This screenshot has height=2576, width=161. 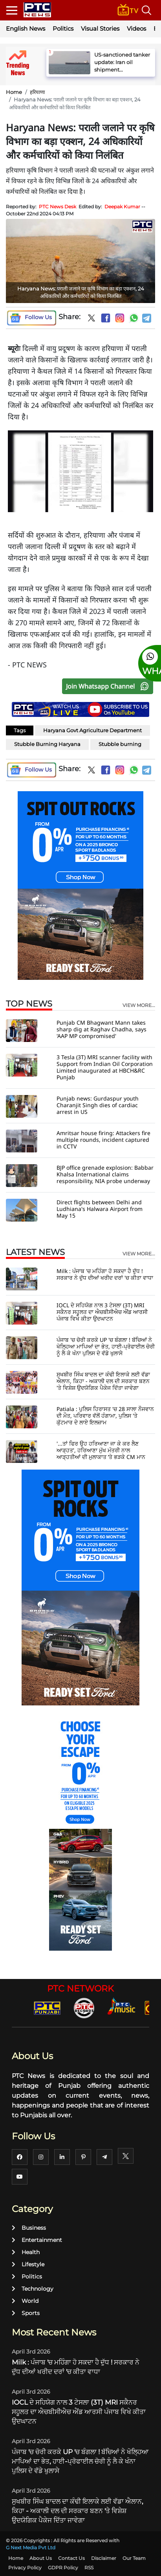 What do you see at coordinates (101, 1029) in the screenshot?
I see `Punjab CM Bhagwant Mann takes sharp dig at Raghav Chadha, says 'AAP MP compromised'` at bounding box center [101, 1029].